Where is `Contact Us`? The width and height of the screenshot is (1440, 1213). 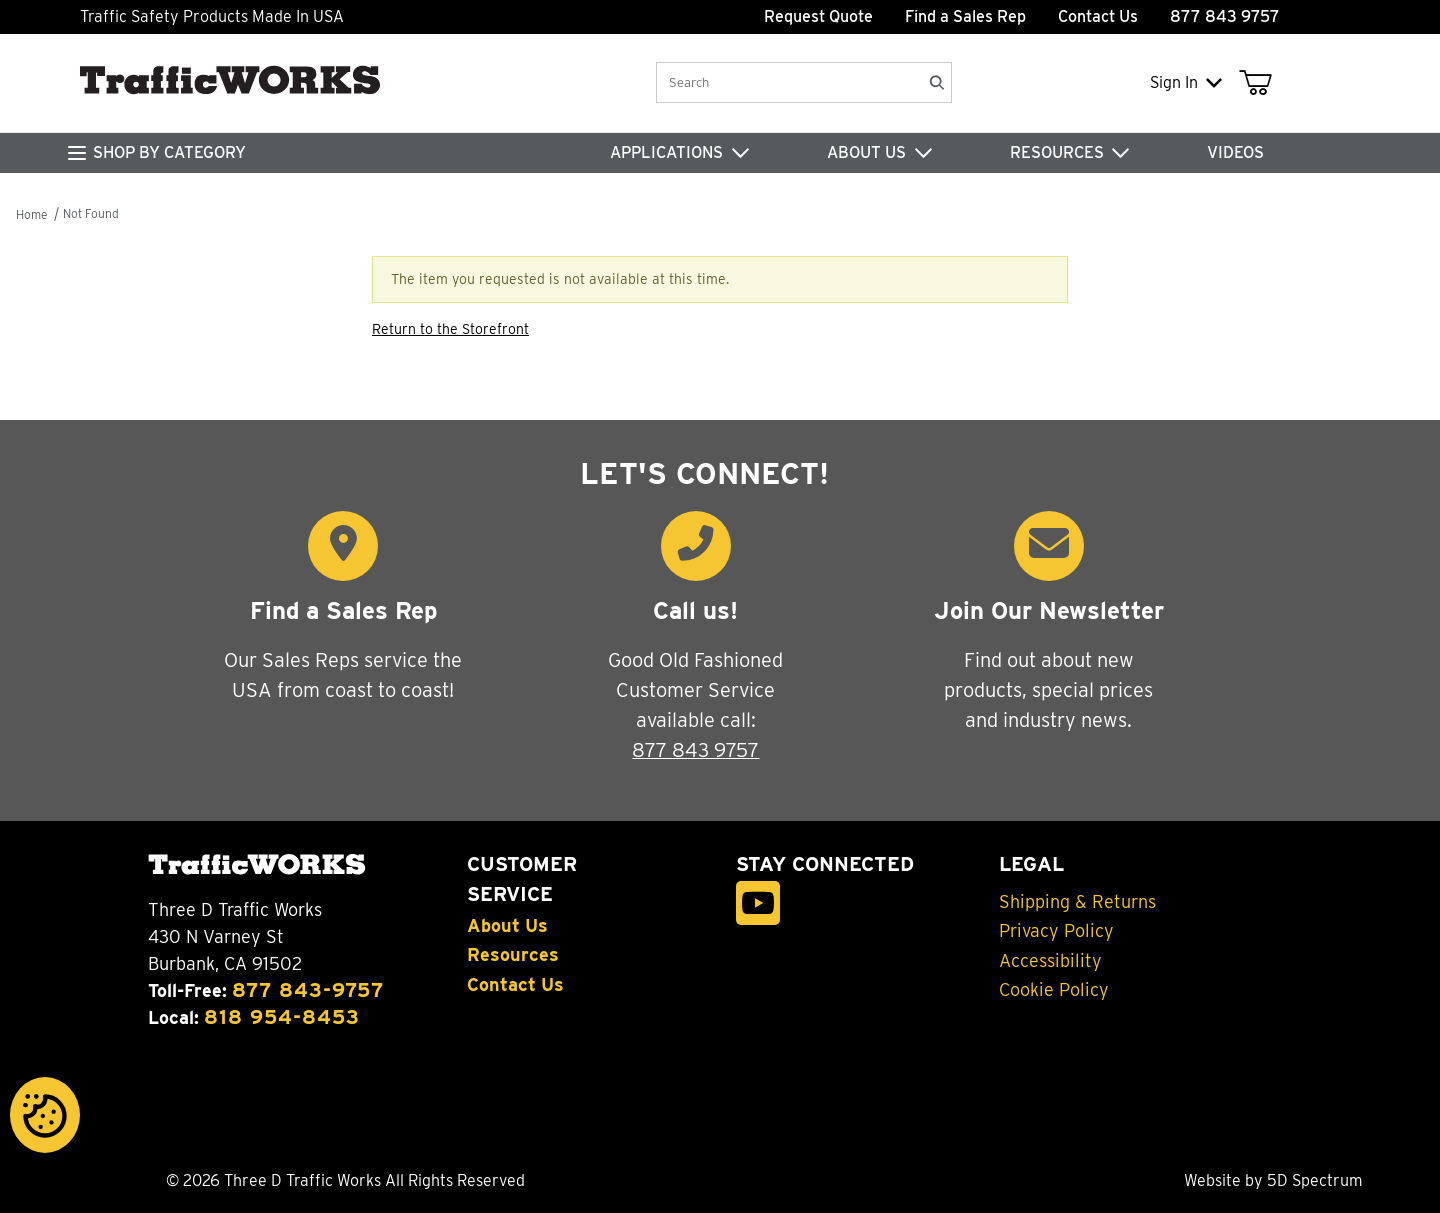
Contact Us is located at coordinates (1098, 16).